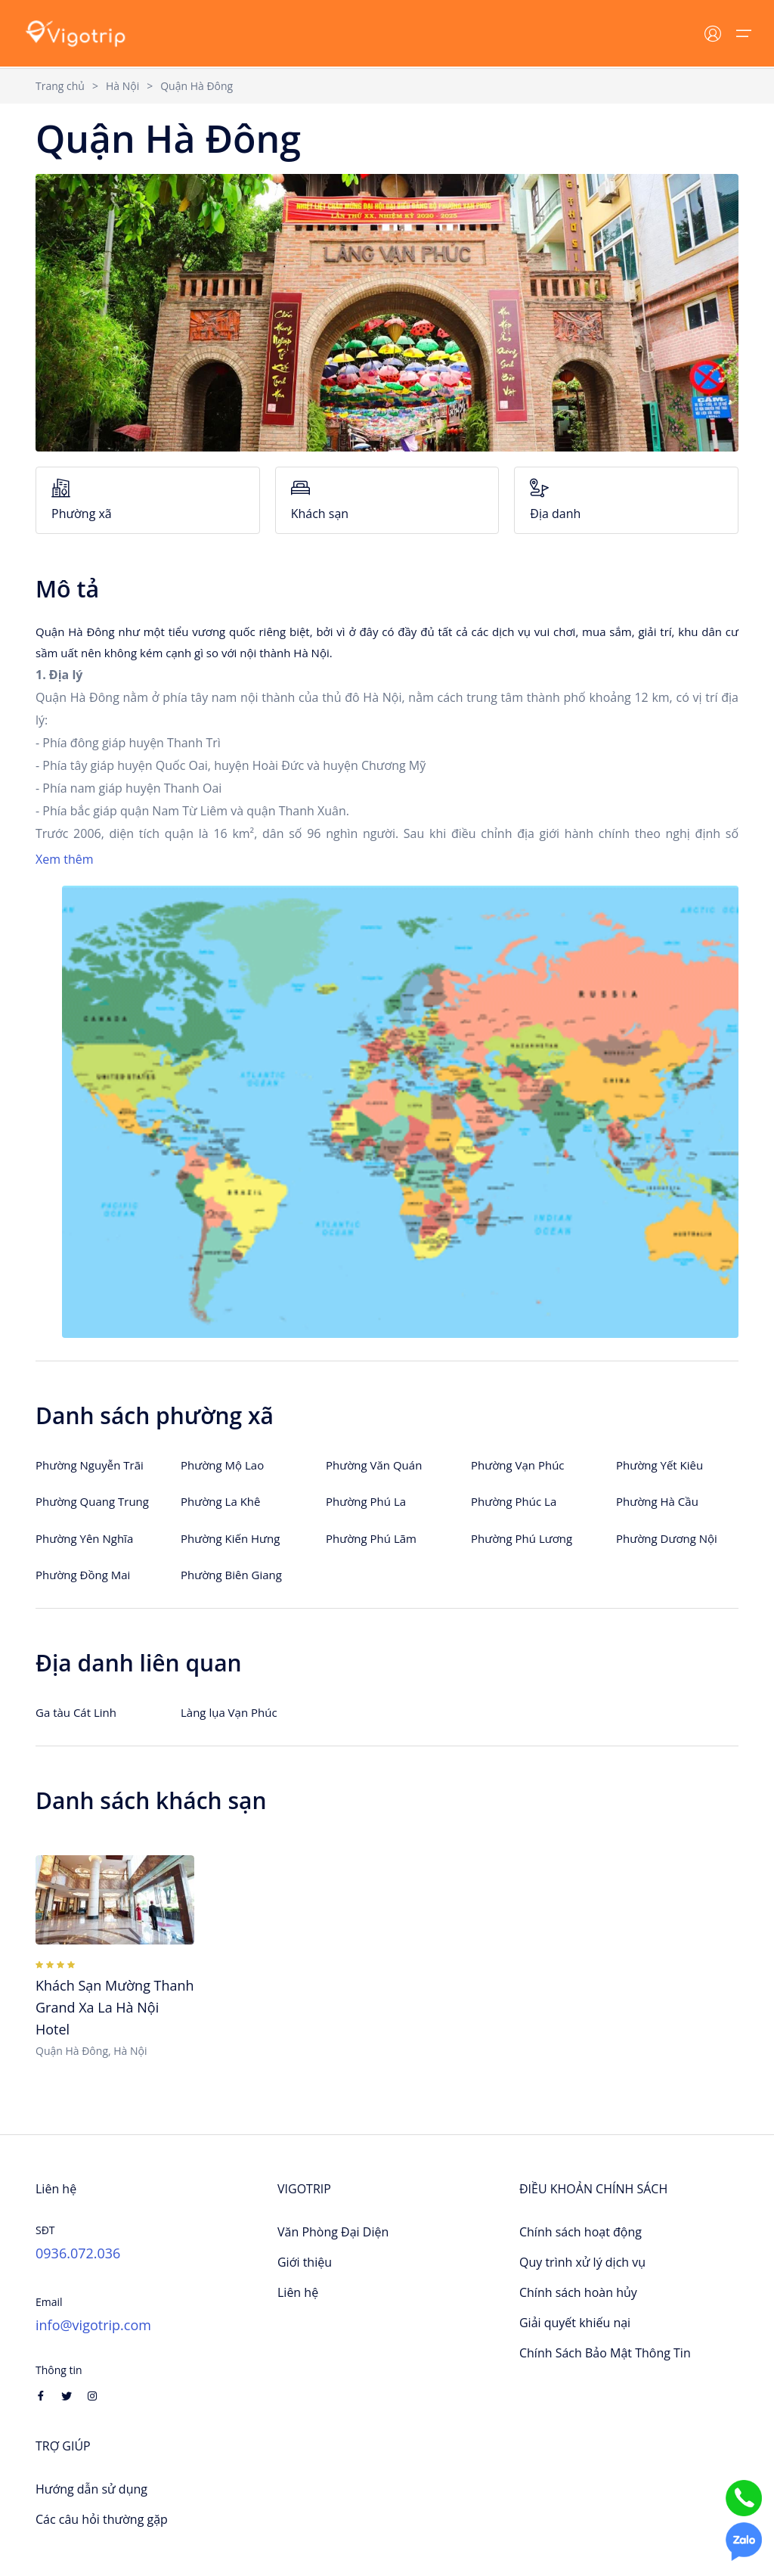 The image size is (774, 2576). Describe the element at coordinates (626, 500) in the screenshot. I see `Địa danh` at that location.